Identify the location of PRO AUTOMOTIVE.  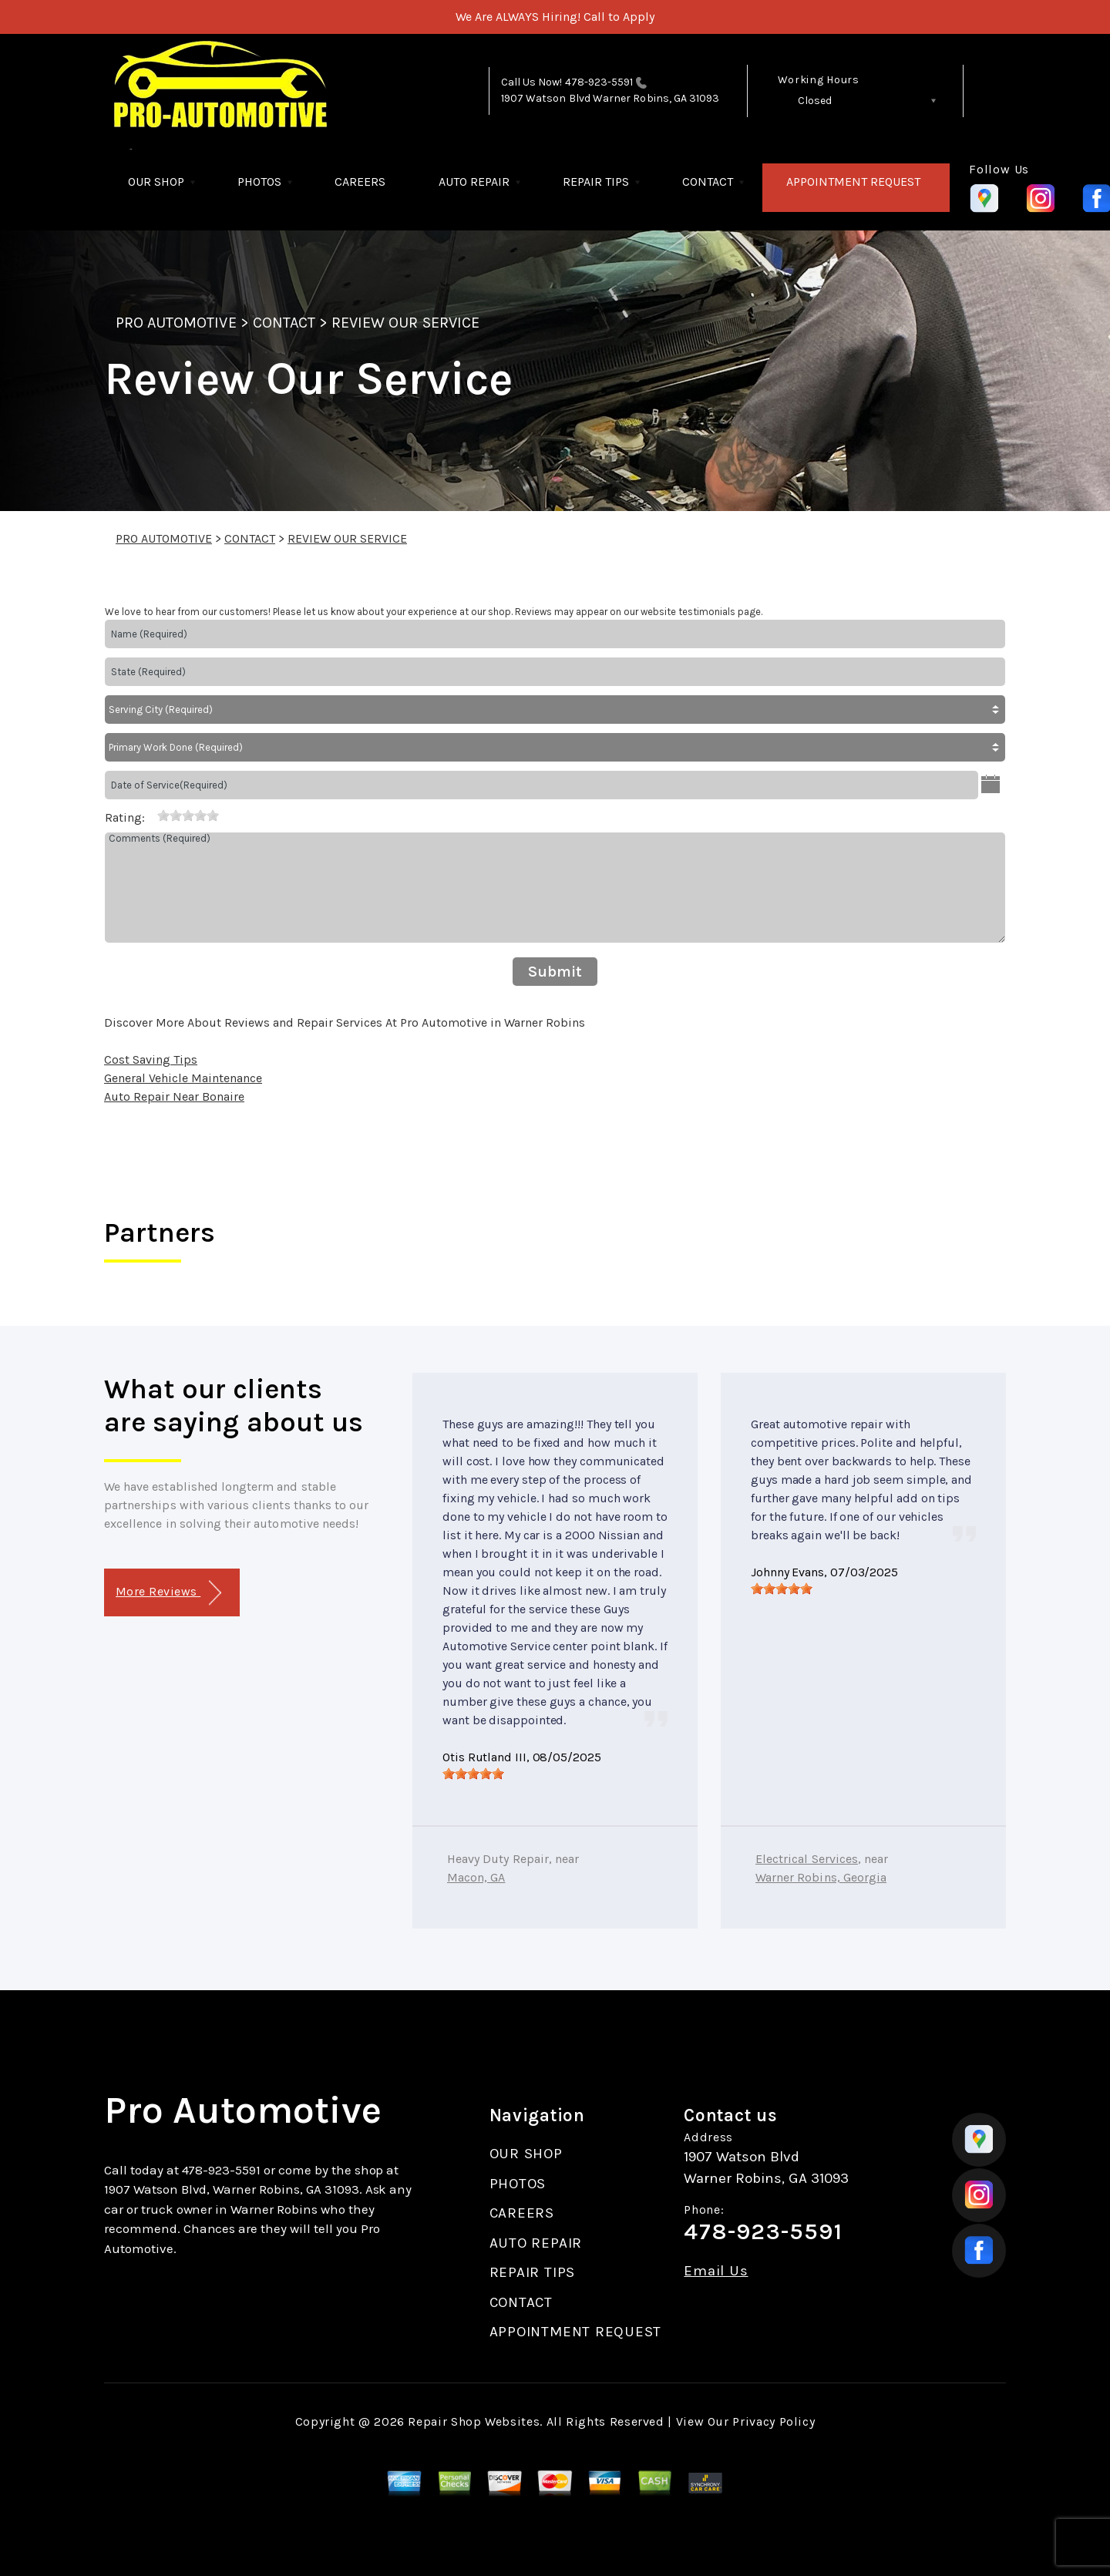
(176, 322).